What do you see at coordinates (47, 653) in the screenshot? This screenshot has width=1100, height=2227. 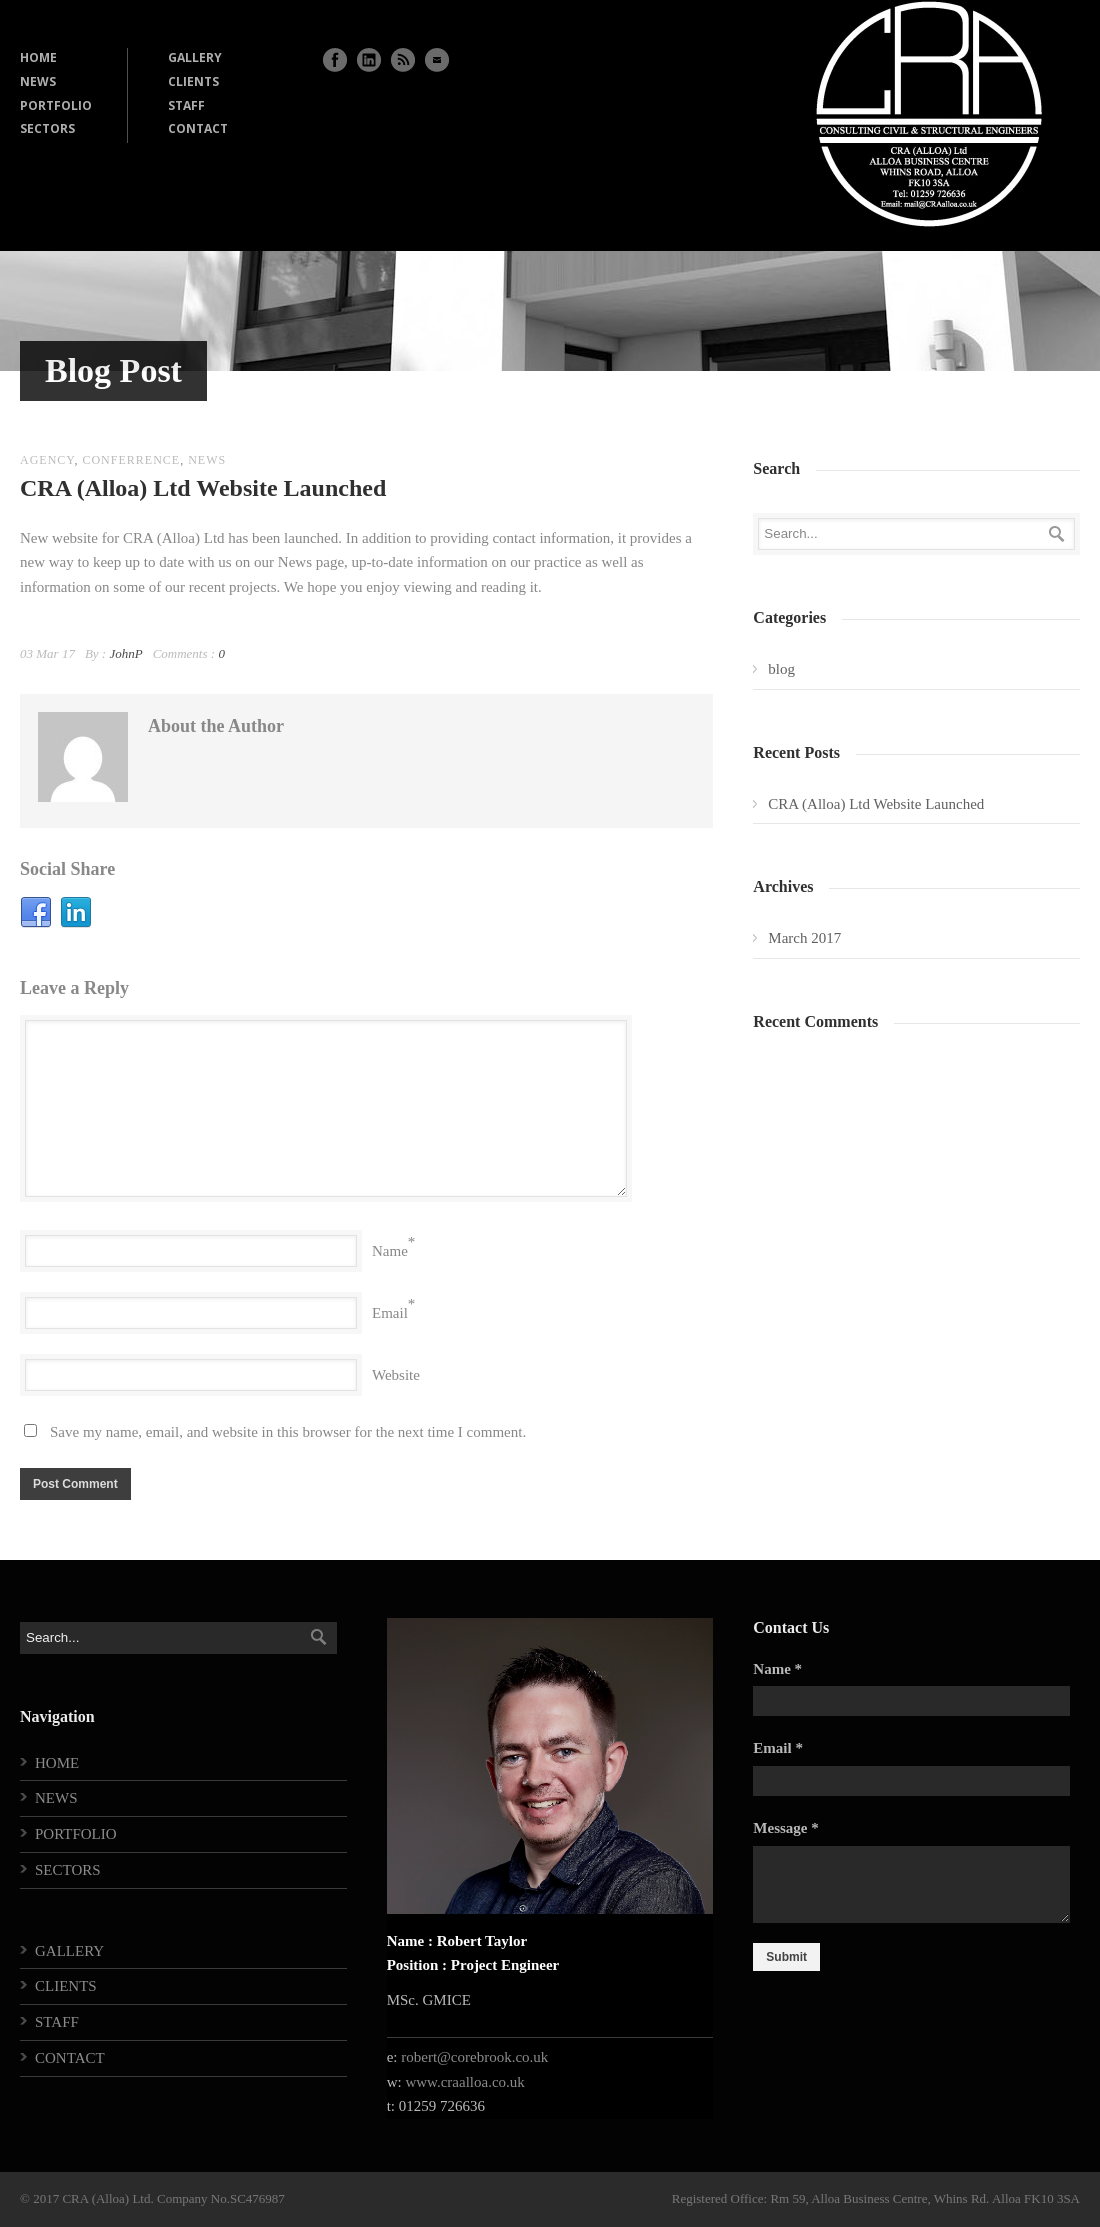 I see `03 Mar 17` at bounding box center [47, 653].